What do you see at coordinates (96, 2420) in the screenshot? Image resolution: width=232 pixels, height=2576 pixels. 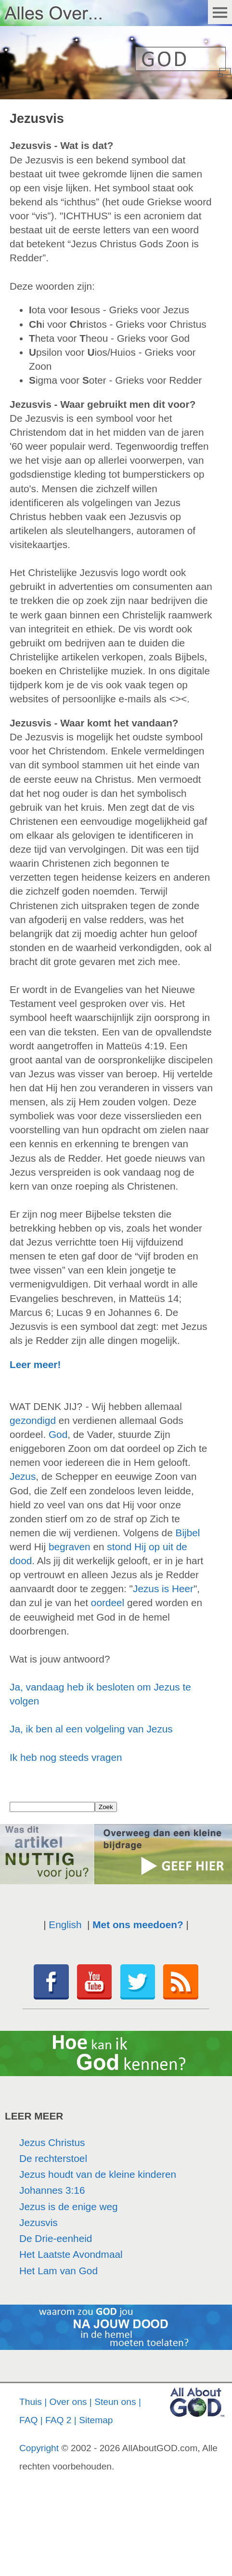 I see `Sitemap` at bounding box center [96, 2420].